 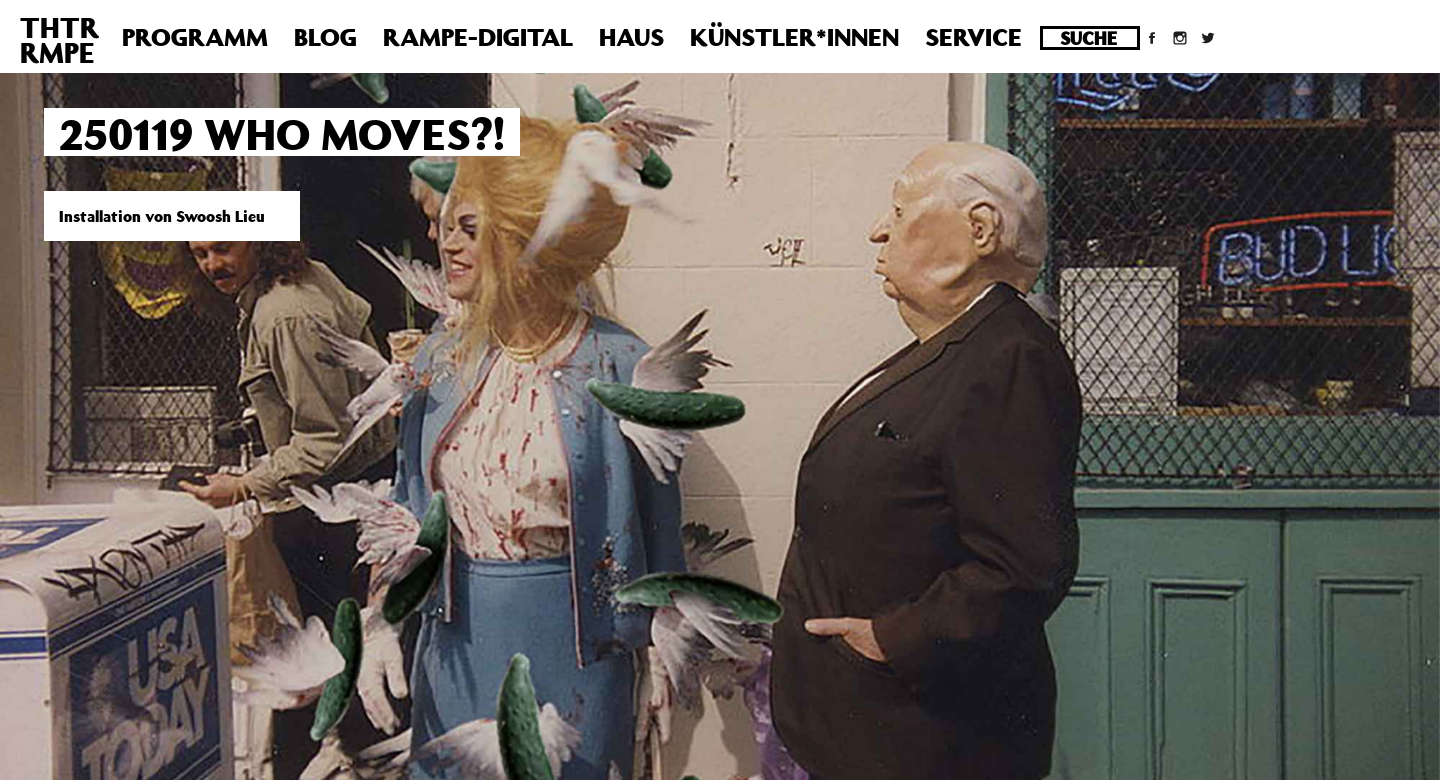 What do you see at coordinates (478, 37) in the screenshot?
I see `Rampe-Digital` at bounding box center [478, 37].